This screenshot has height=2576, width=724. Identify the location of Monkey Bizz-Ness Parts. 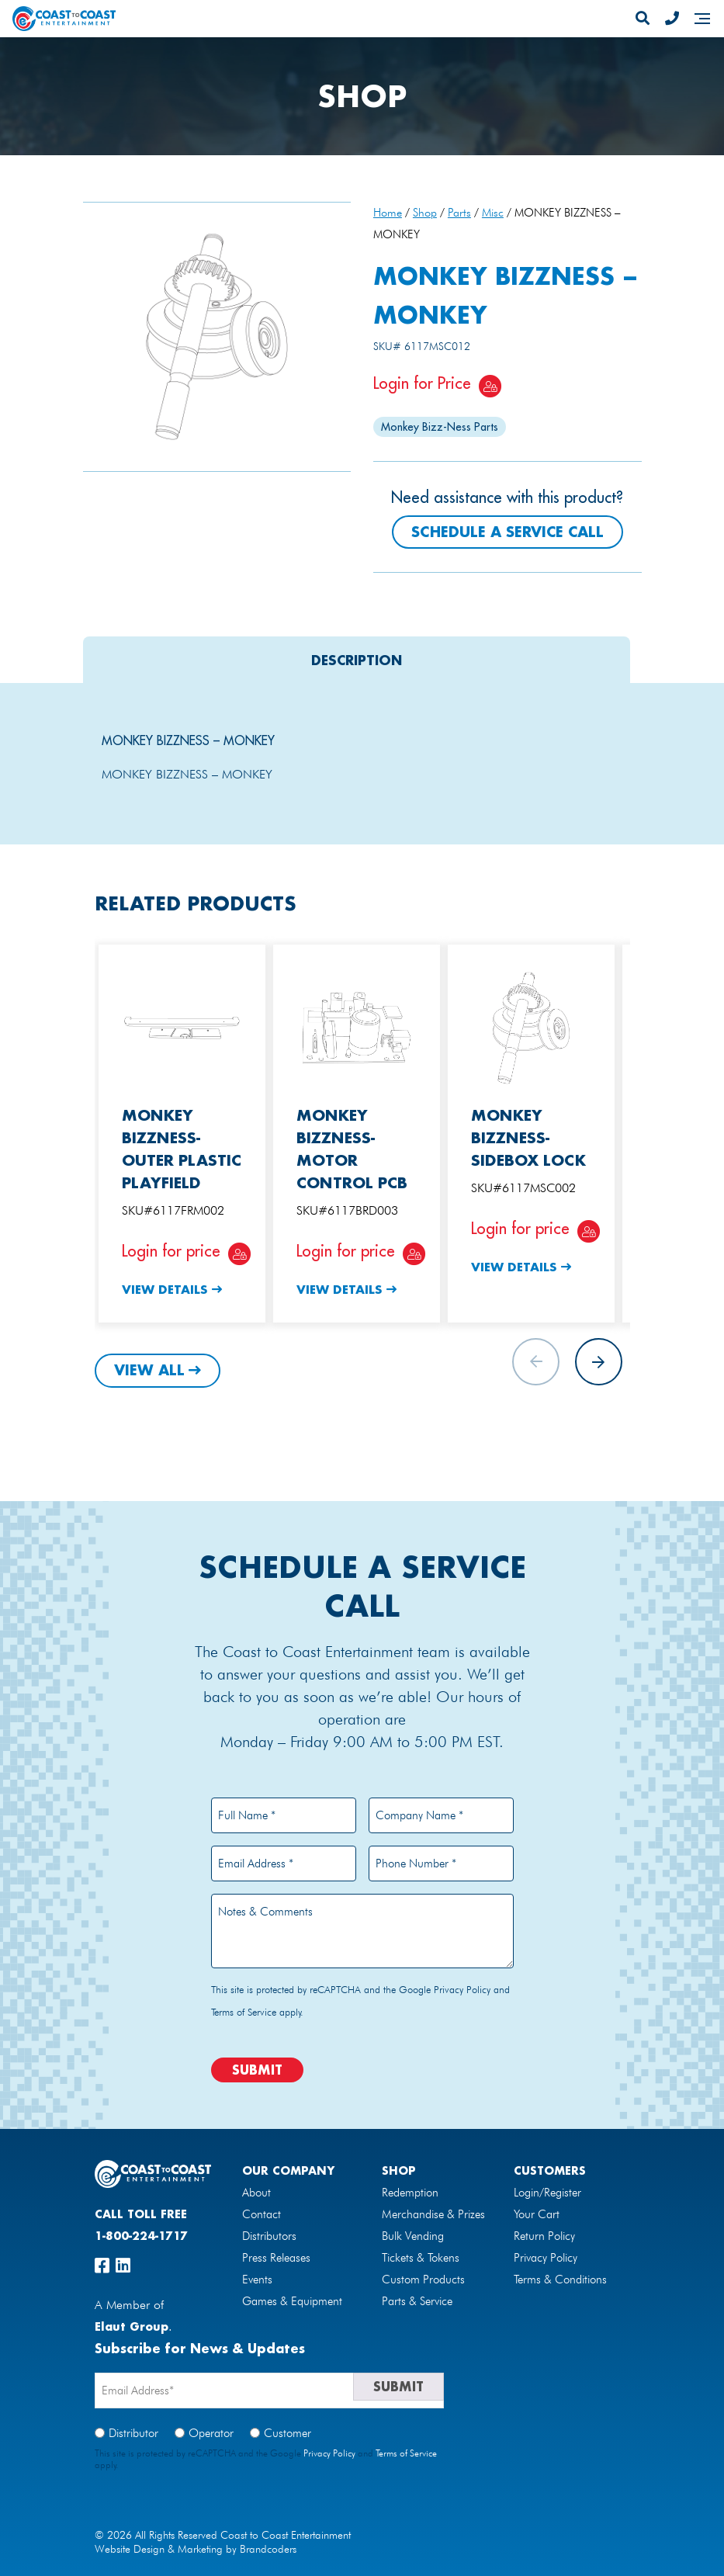
(439, 427).